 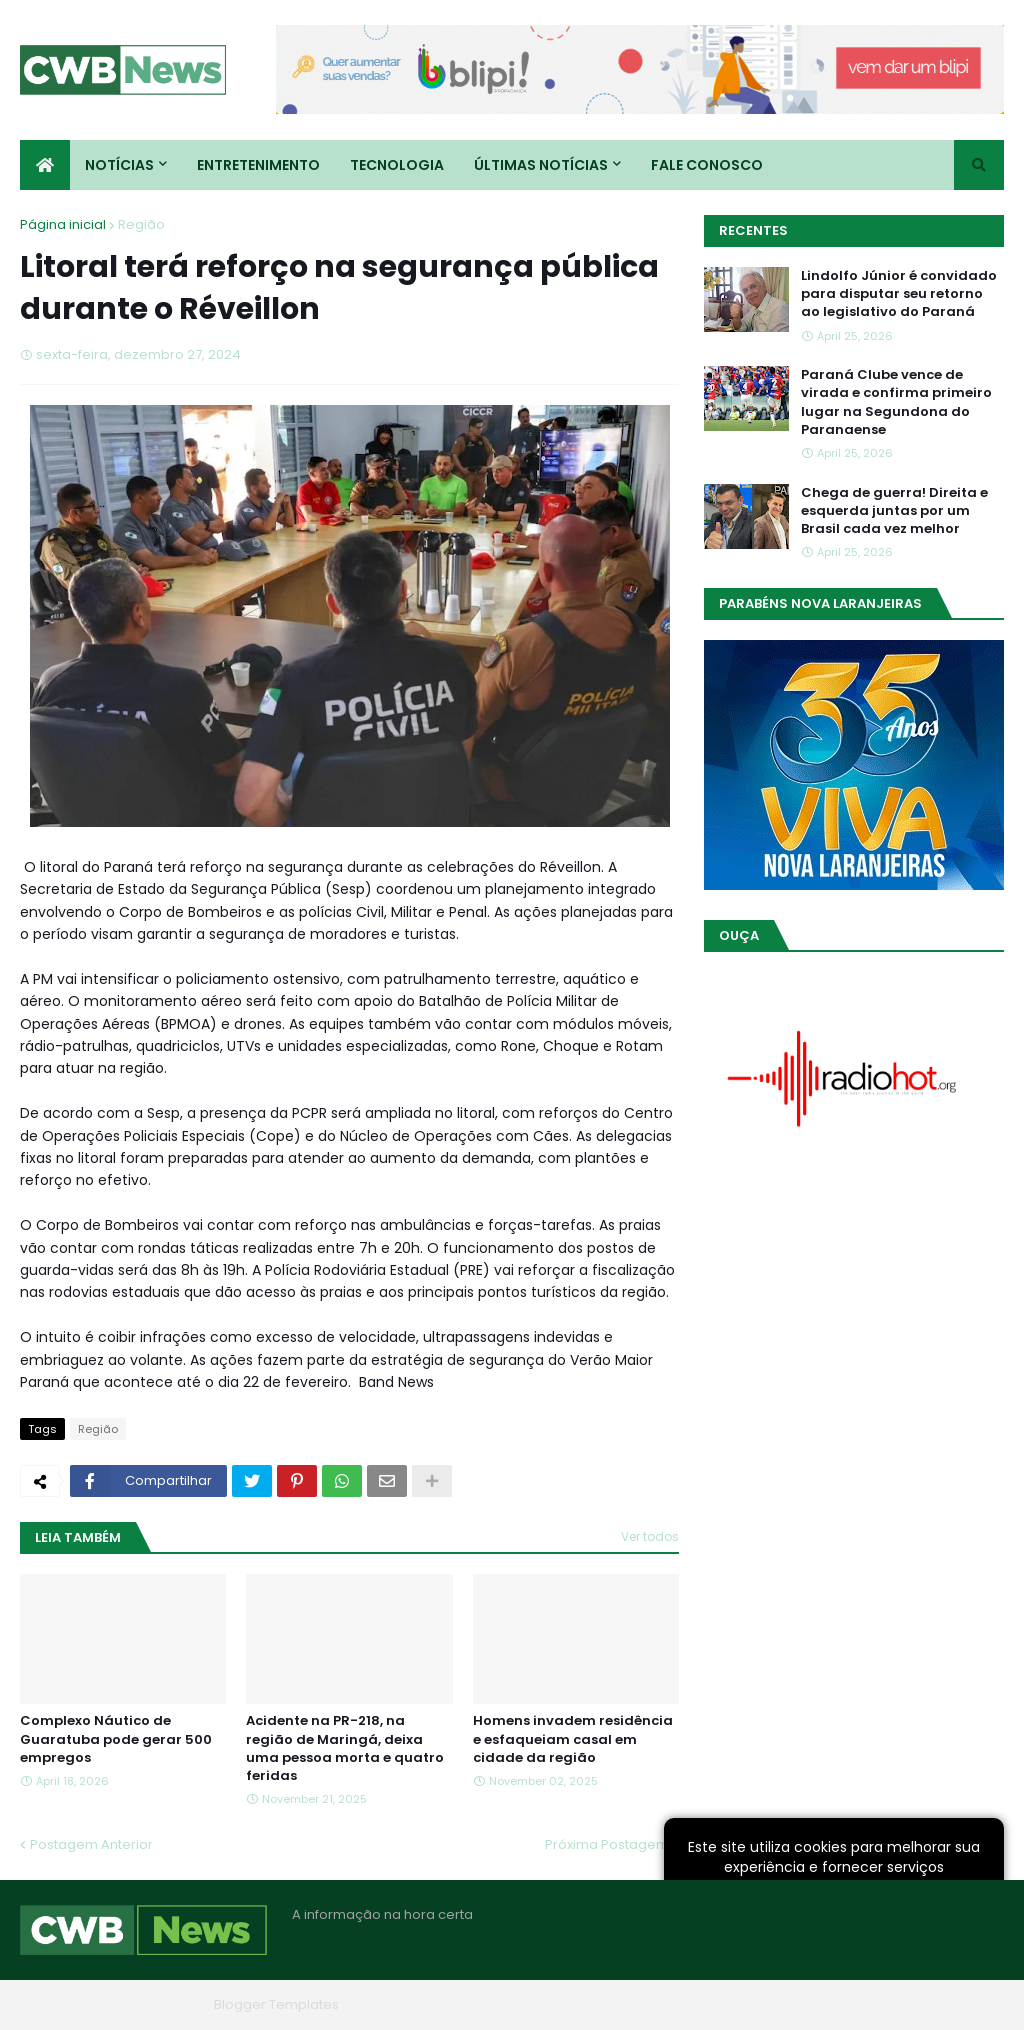 What do you see at coordinates (753, 230) in the screenshot?
I see `Recentes` at bounding box center [753, 230].